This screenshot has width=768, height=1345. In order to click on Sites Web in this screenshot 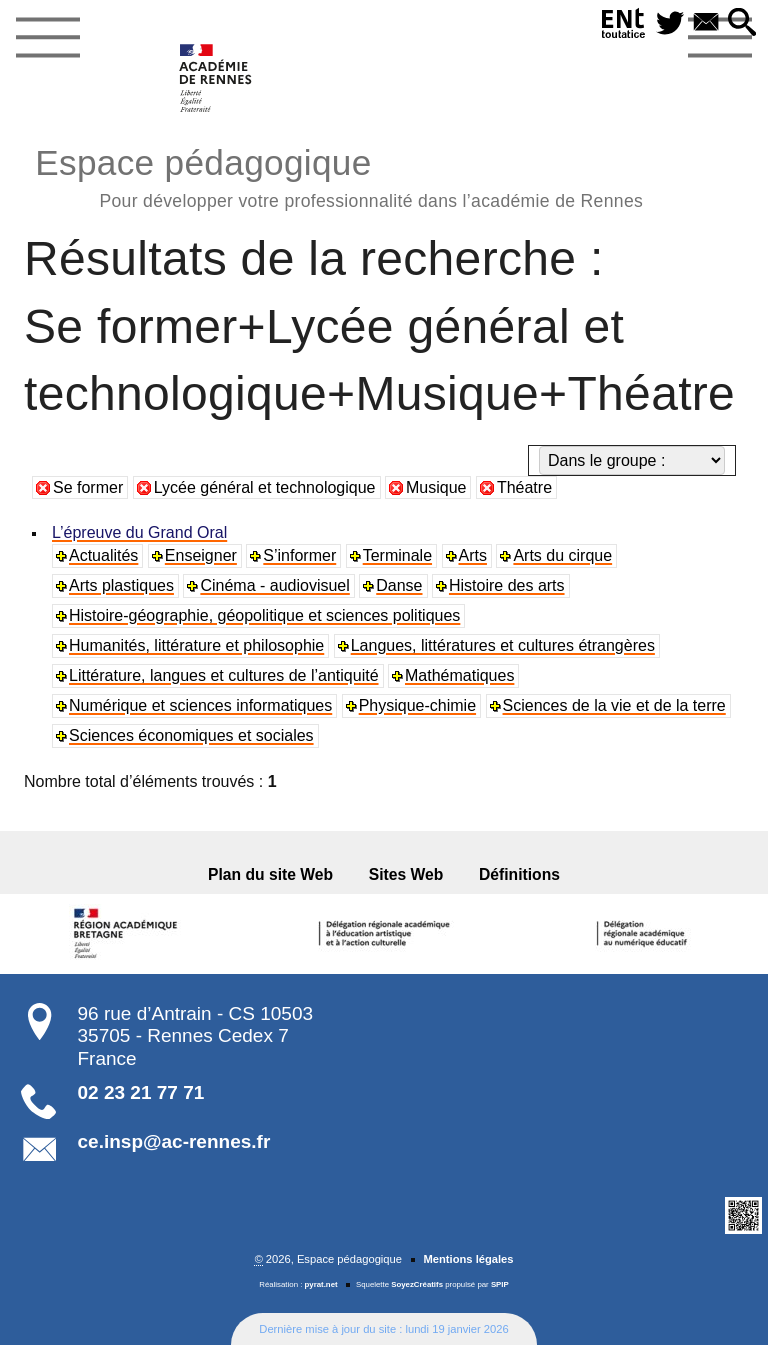, I will do `click(406, 874)`.